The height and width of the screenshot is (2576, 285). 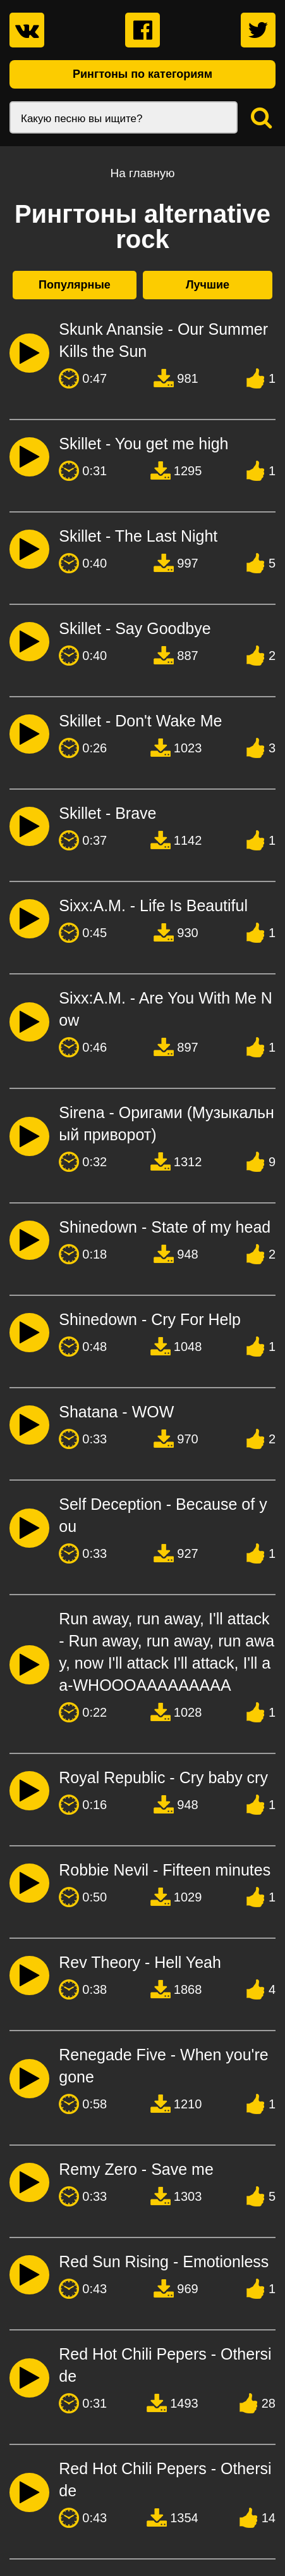 I want to click on Skillet - Don't Wake Me, so click(x=140, y=721).